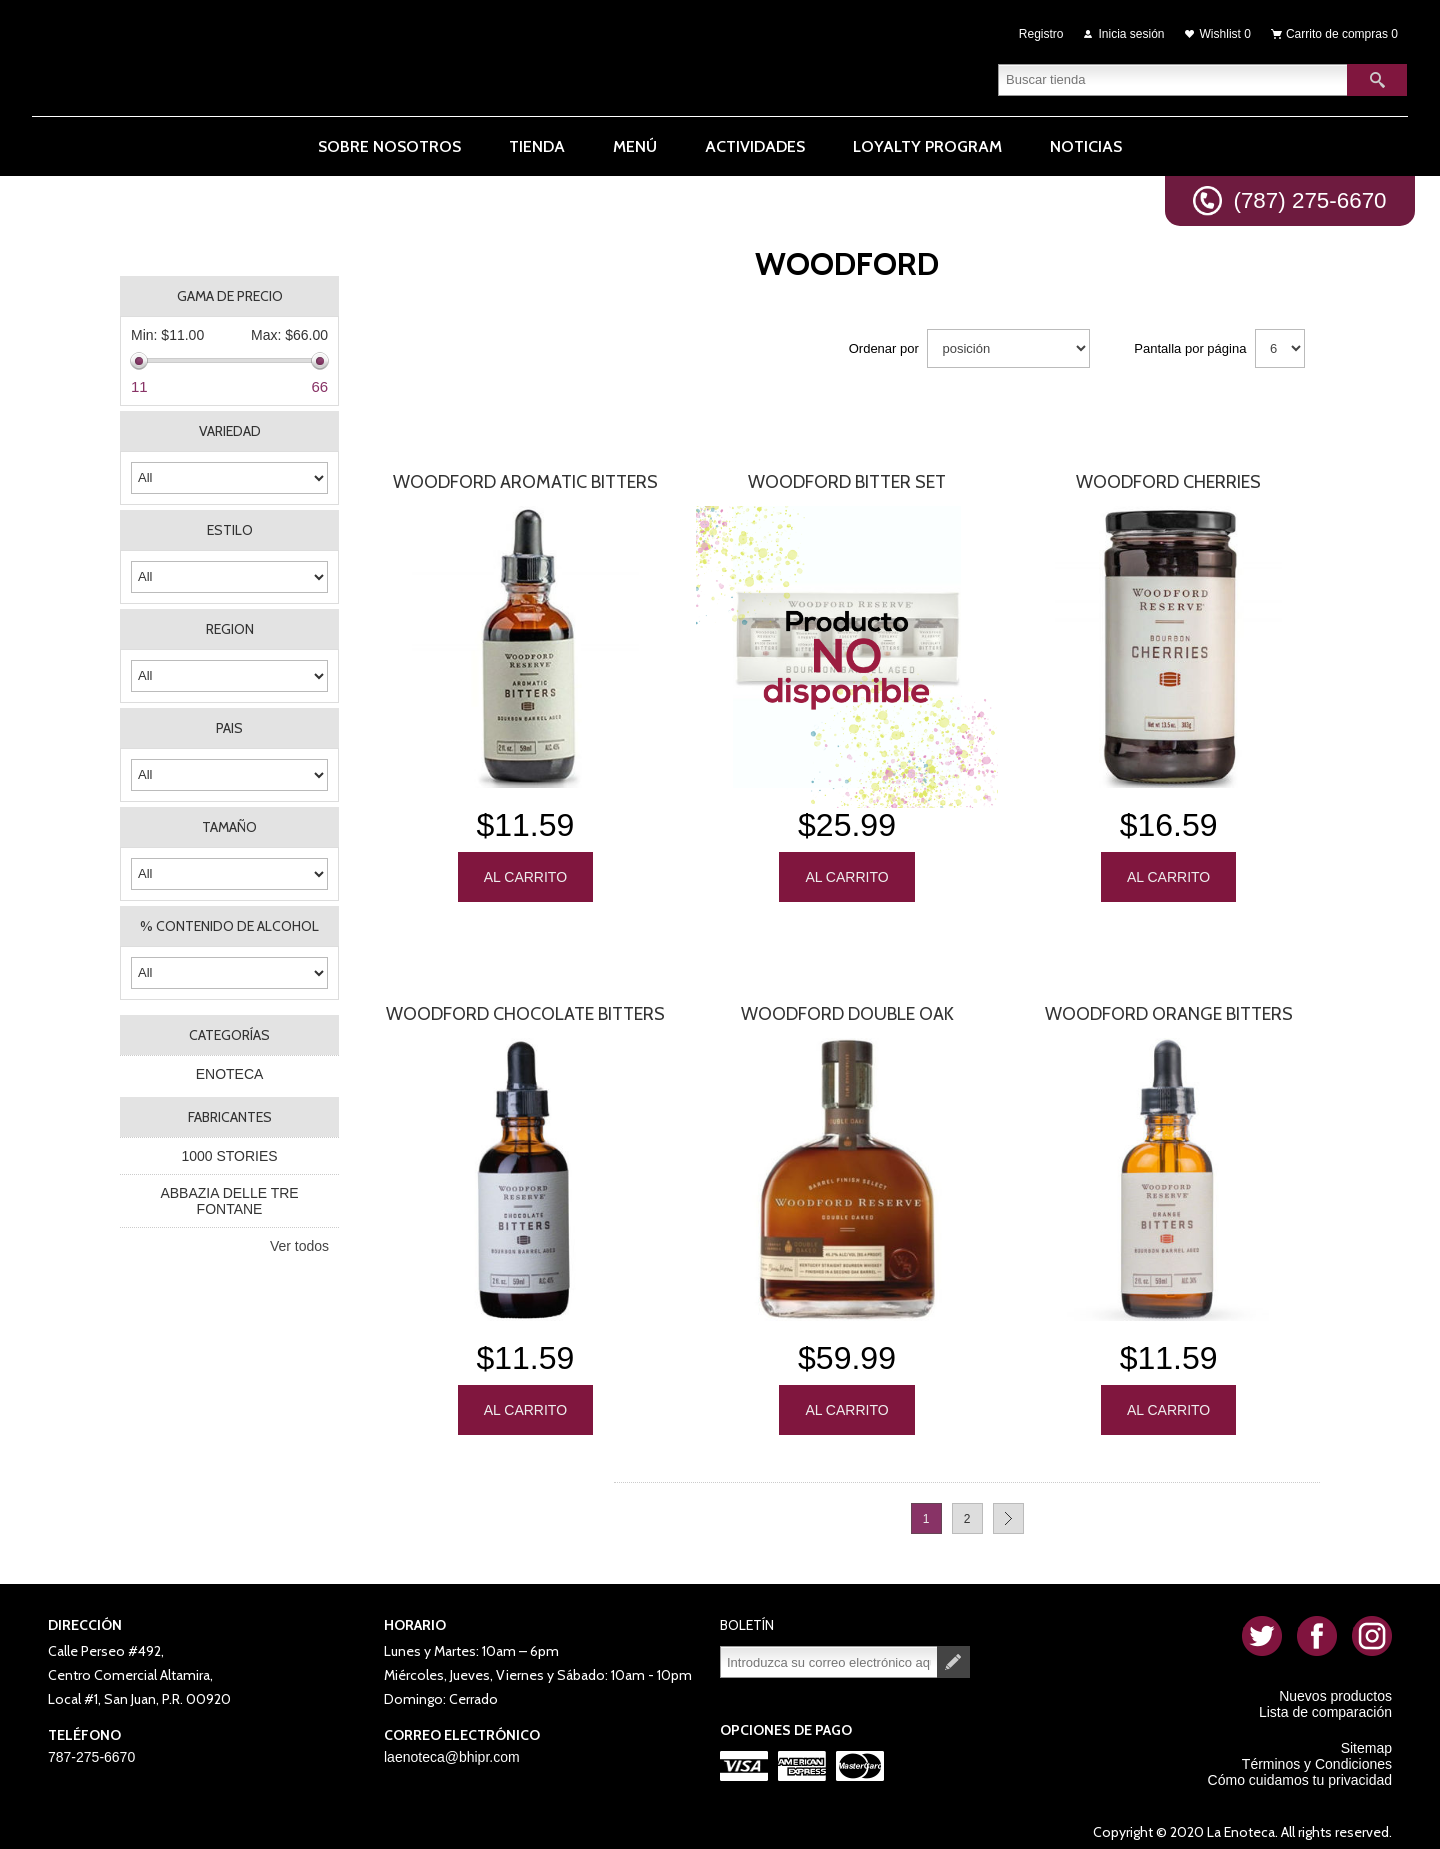  What do you see at coordinates (847, 1006) in the screenshot?
I see `Woodford Double Oak` at bounding box center [847, 1006].